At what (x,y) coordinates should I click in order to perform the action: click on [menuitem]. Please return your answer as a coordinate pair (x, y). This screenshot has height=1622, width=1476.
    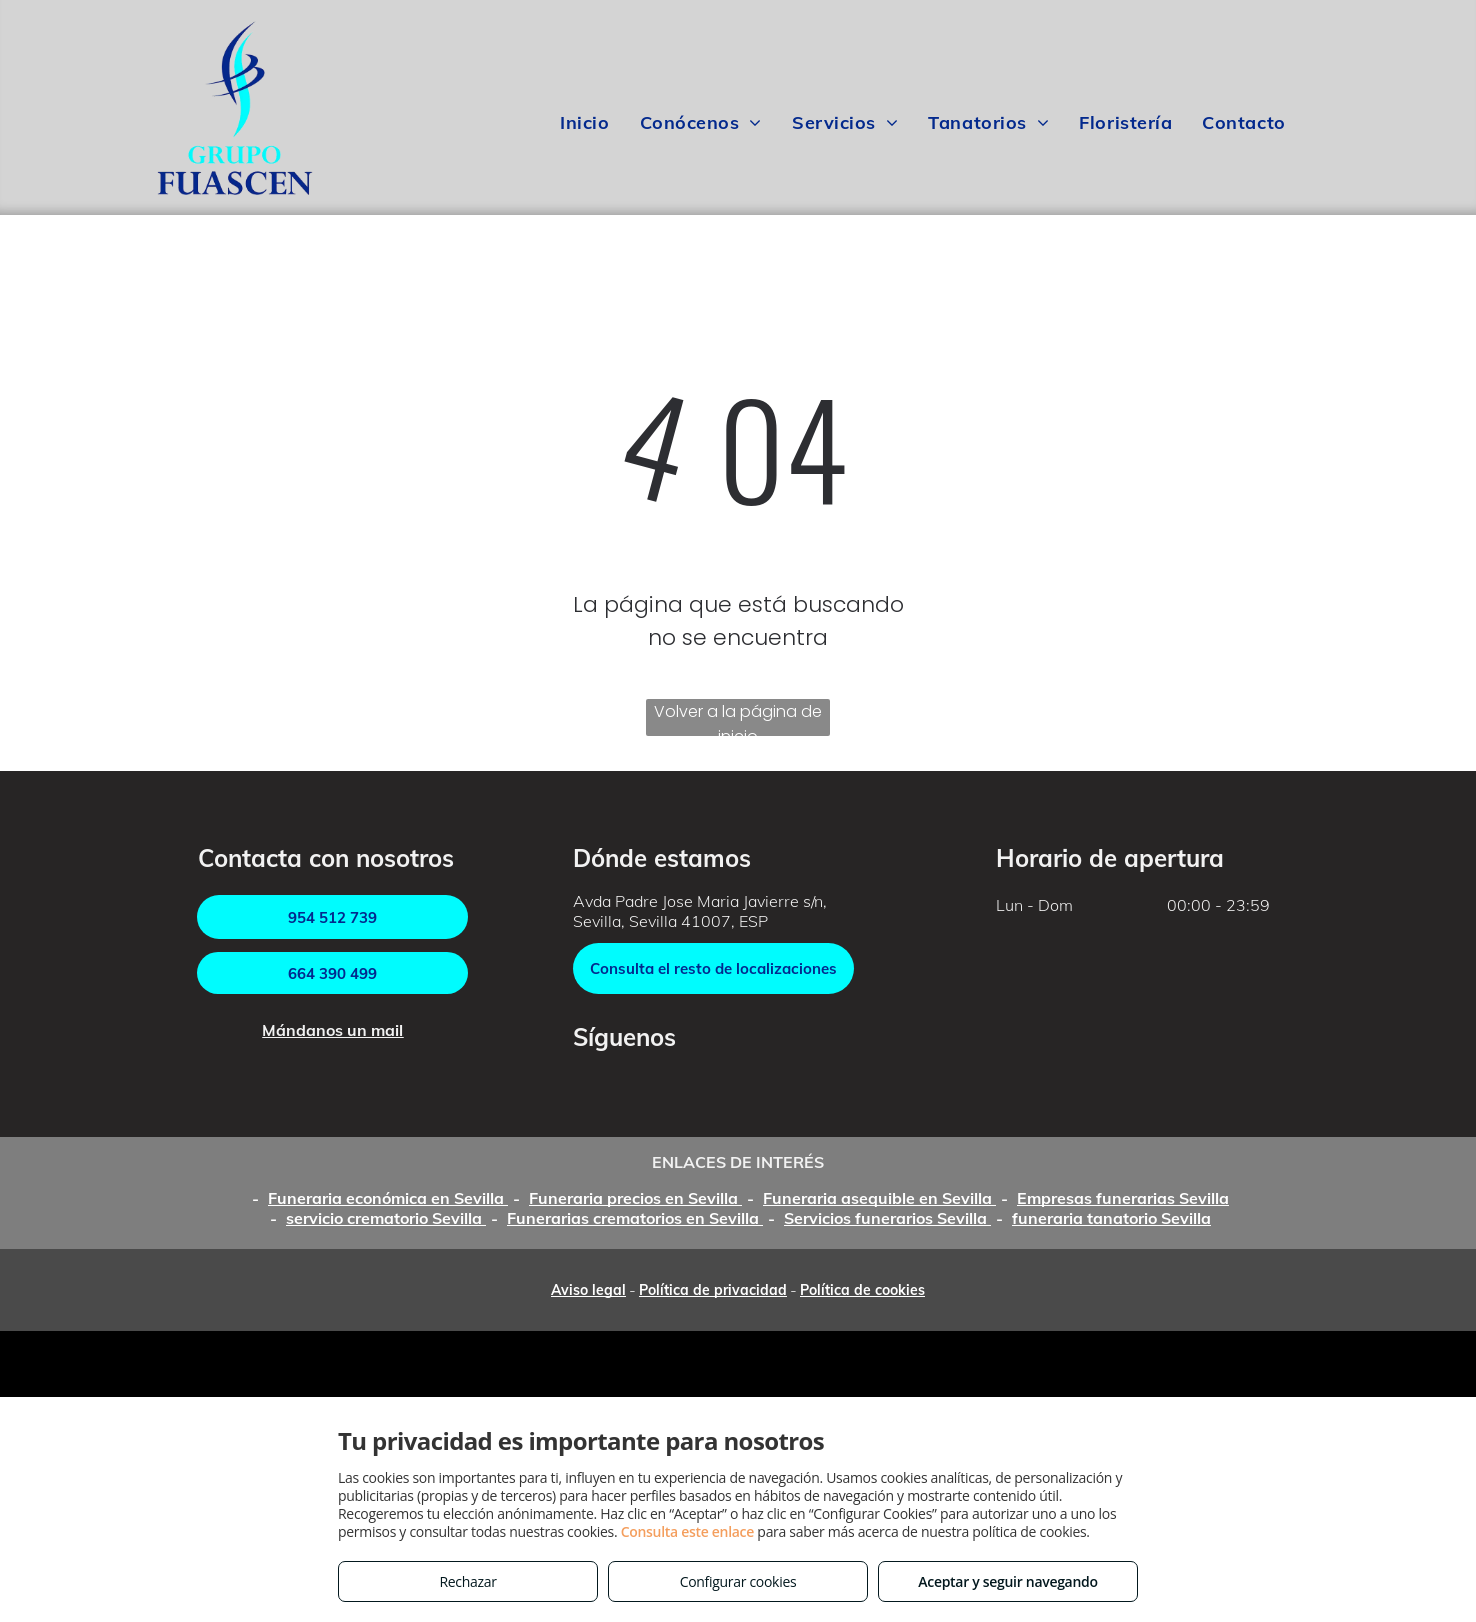
    Looking at the image, I should click on (584, 123).